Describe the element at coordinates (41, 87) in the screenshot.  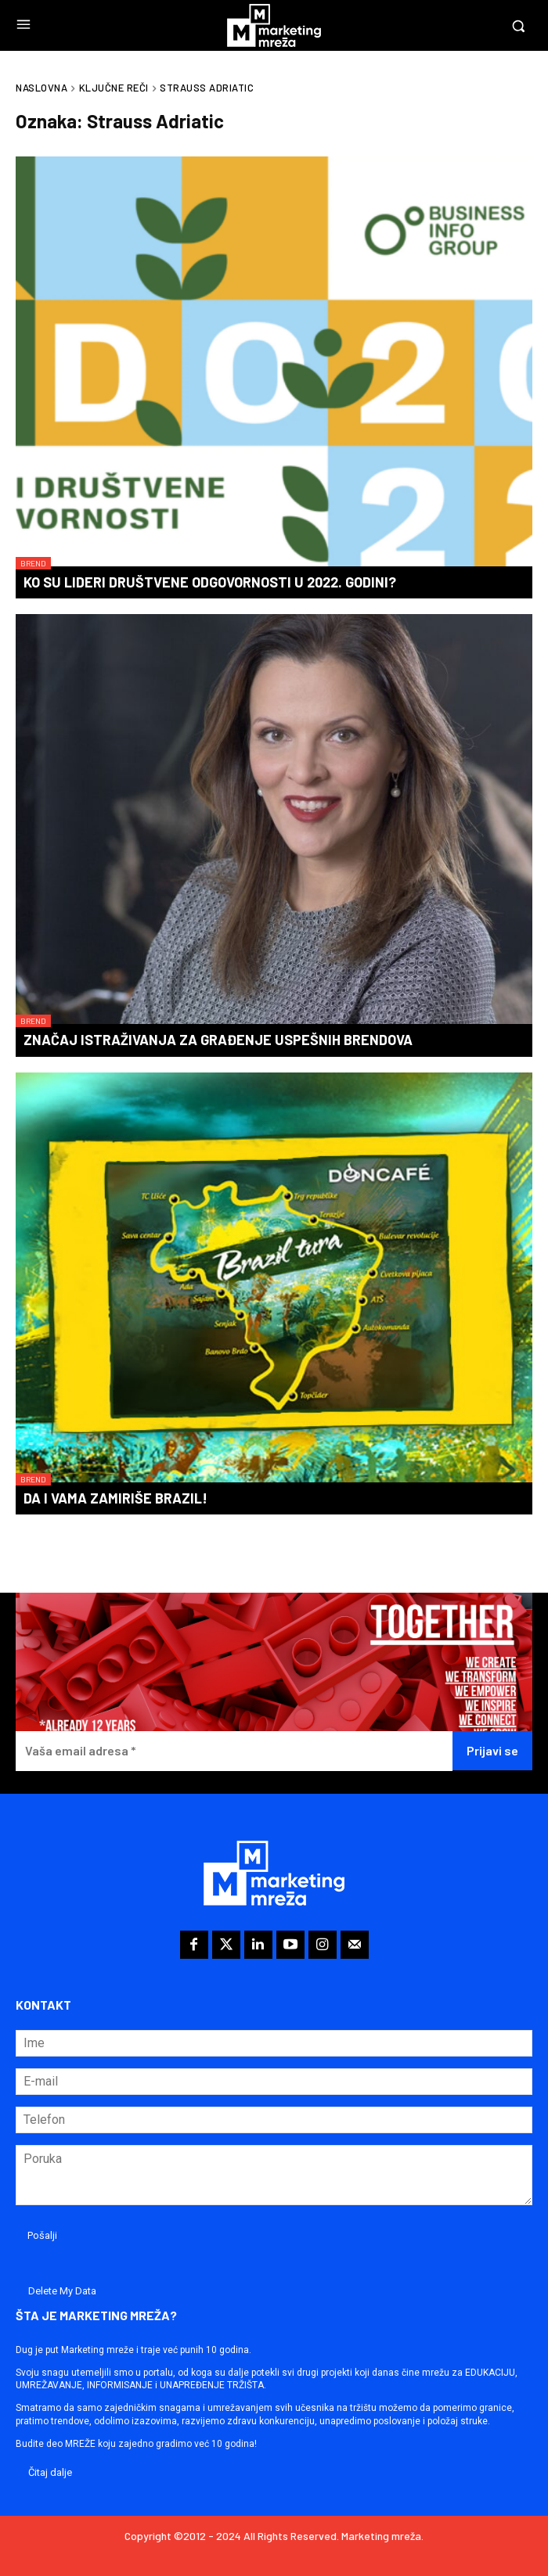
I see `Naslovna` at that location.